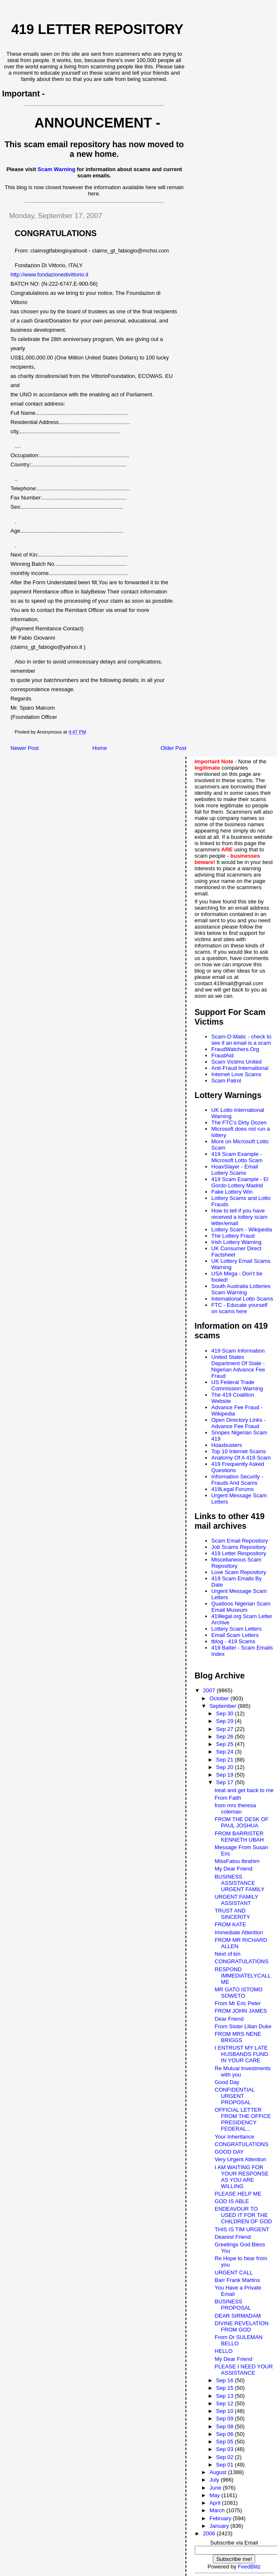 This screenshot has width=277, height=2576. Describe the element at coordinates (238, 1479) in the screenshot. I see `Information Security - Frauds And Scams` at that location.